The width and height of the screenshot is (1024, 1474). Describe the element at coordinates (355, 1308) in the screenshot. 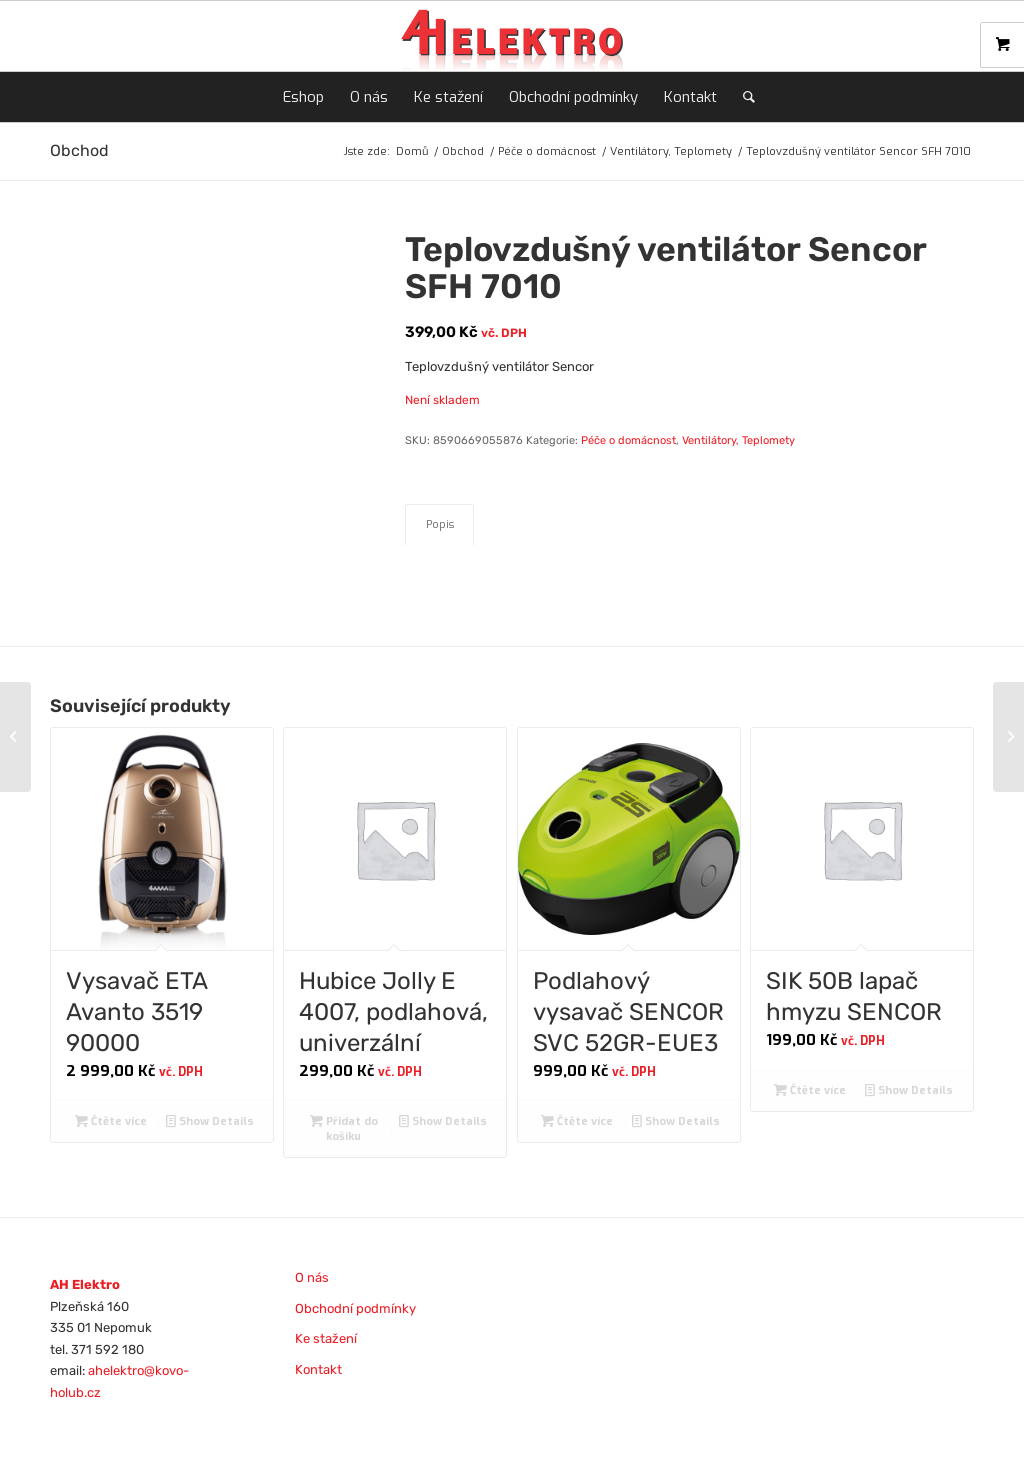

I see `Obchodní podmínky` at that location.